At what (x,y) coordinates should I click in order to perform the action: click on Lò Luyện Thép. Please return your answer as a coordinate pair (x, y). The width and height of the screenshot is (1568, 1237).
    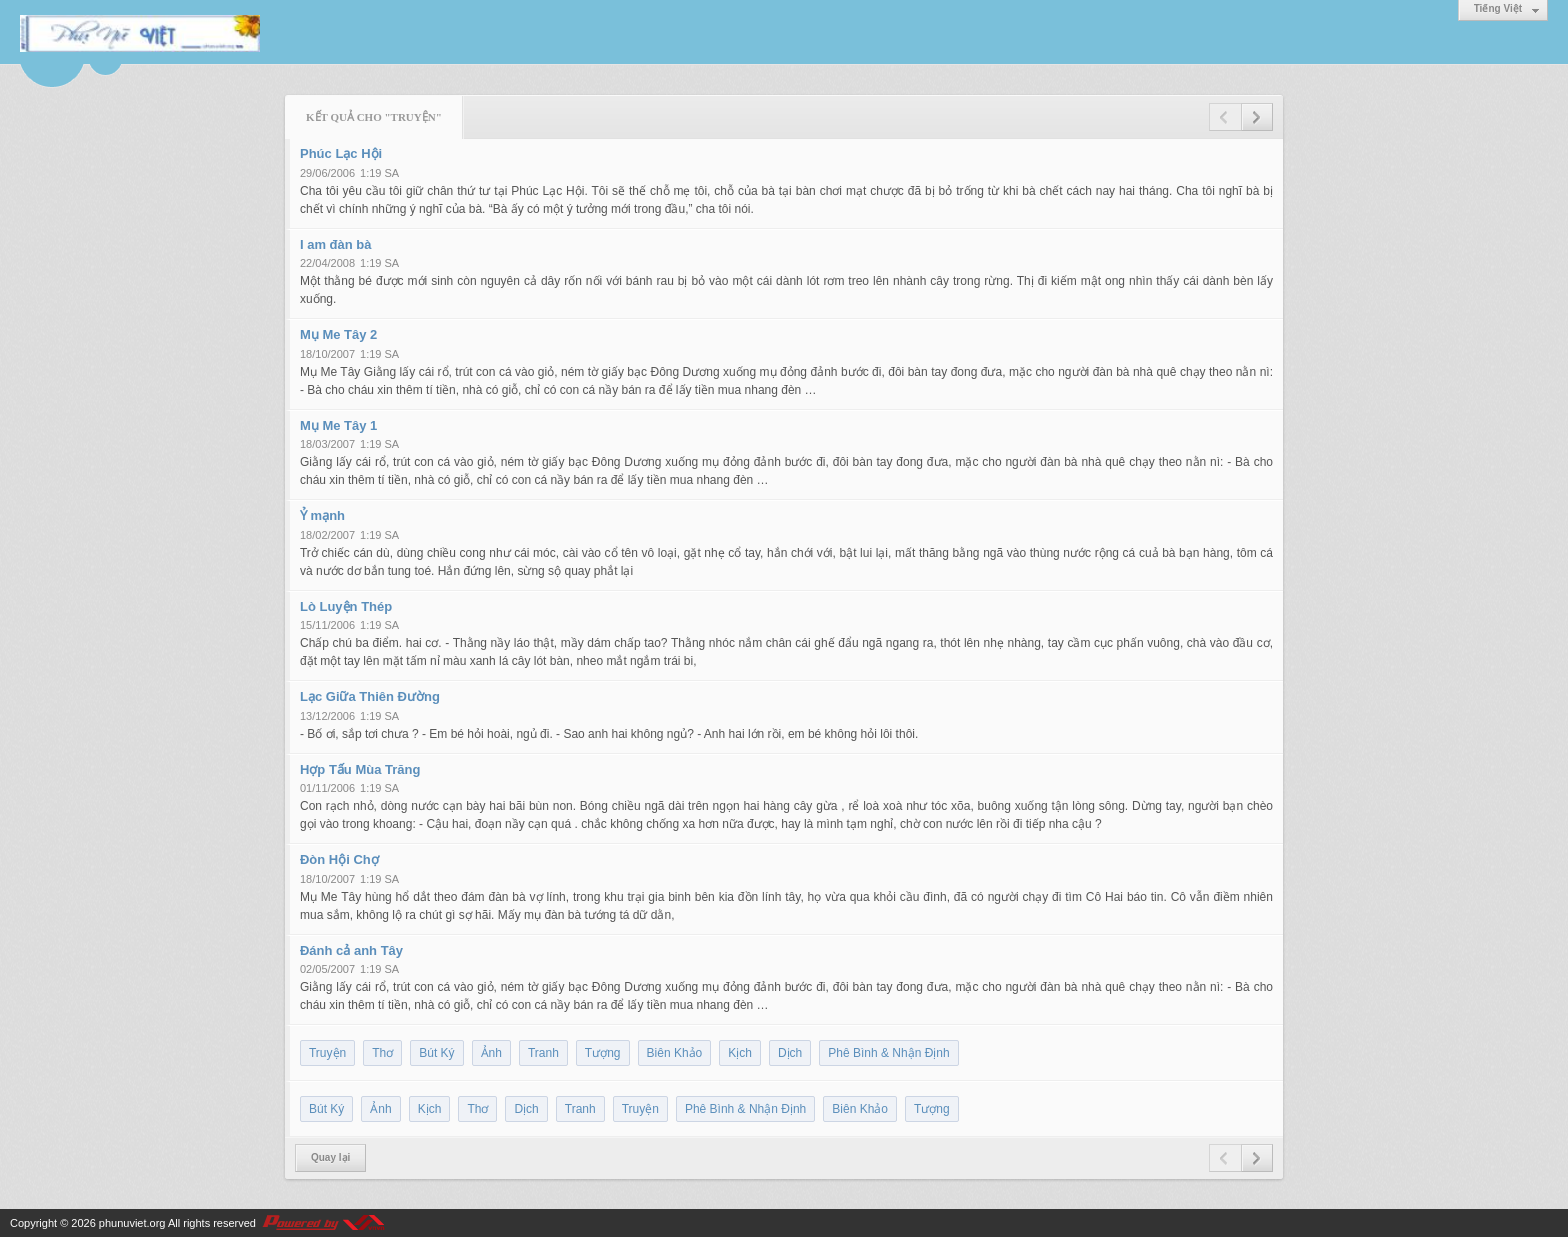
    Looking at the image, I should click on (346, 606).